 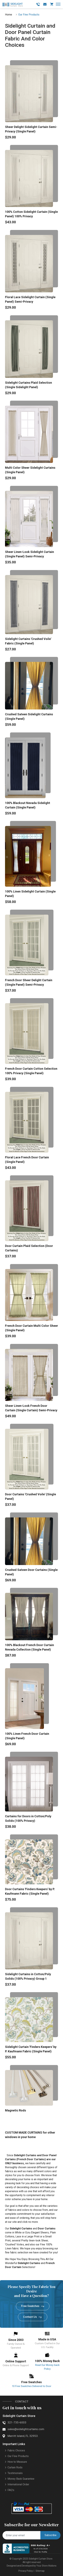 What do you see at coordinates (31, 2386) in the screenshot?
I see `10 Free Swatches Delivered to Door` at bounding box center [31, 2386].